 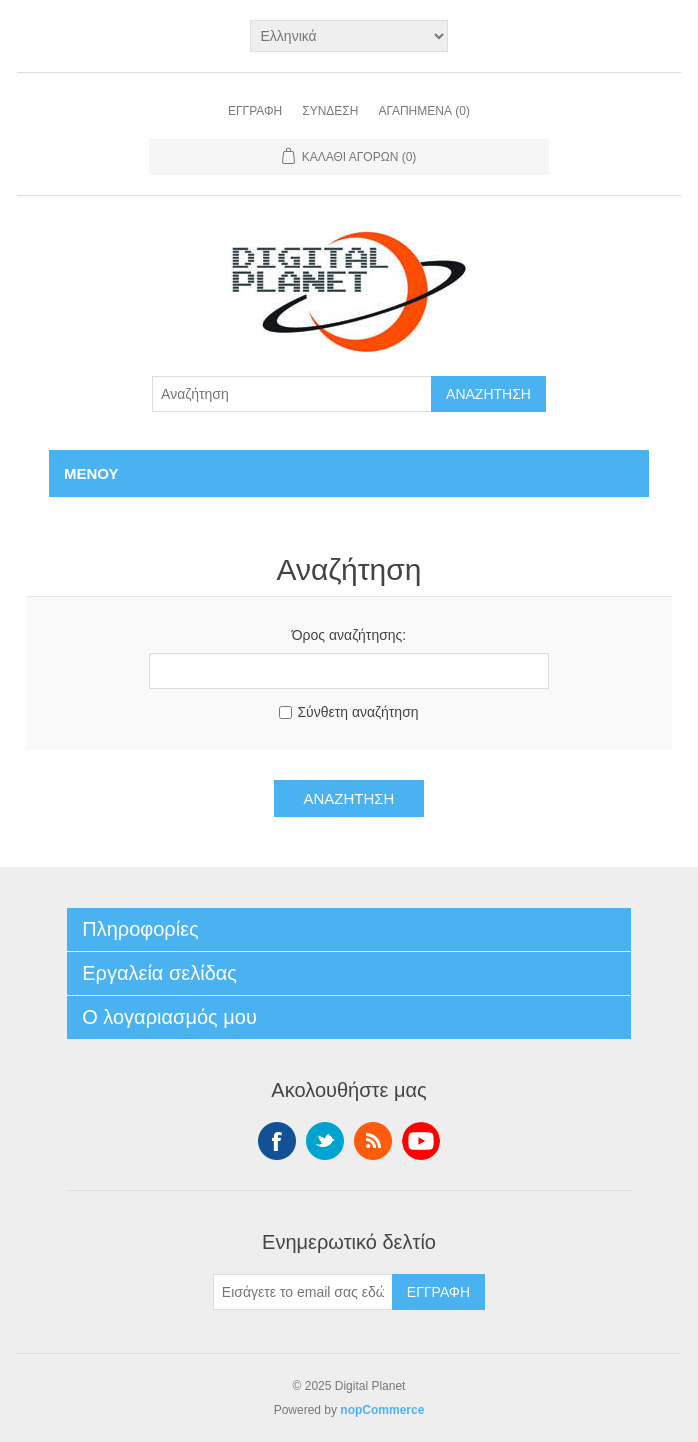 I want to click on [Αναζήτηση], so click(x=292, y=394).